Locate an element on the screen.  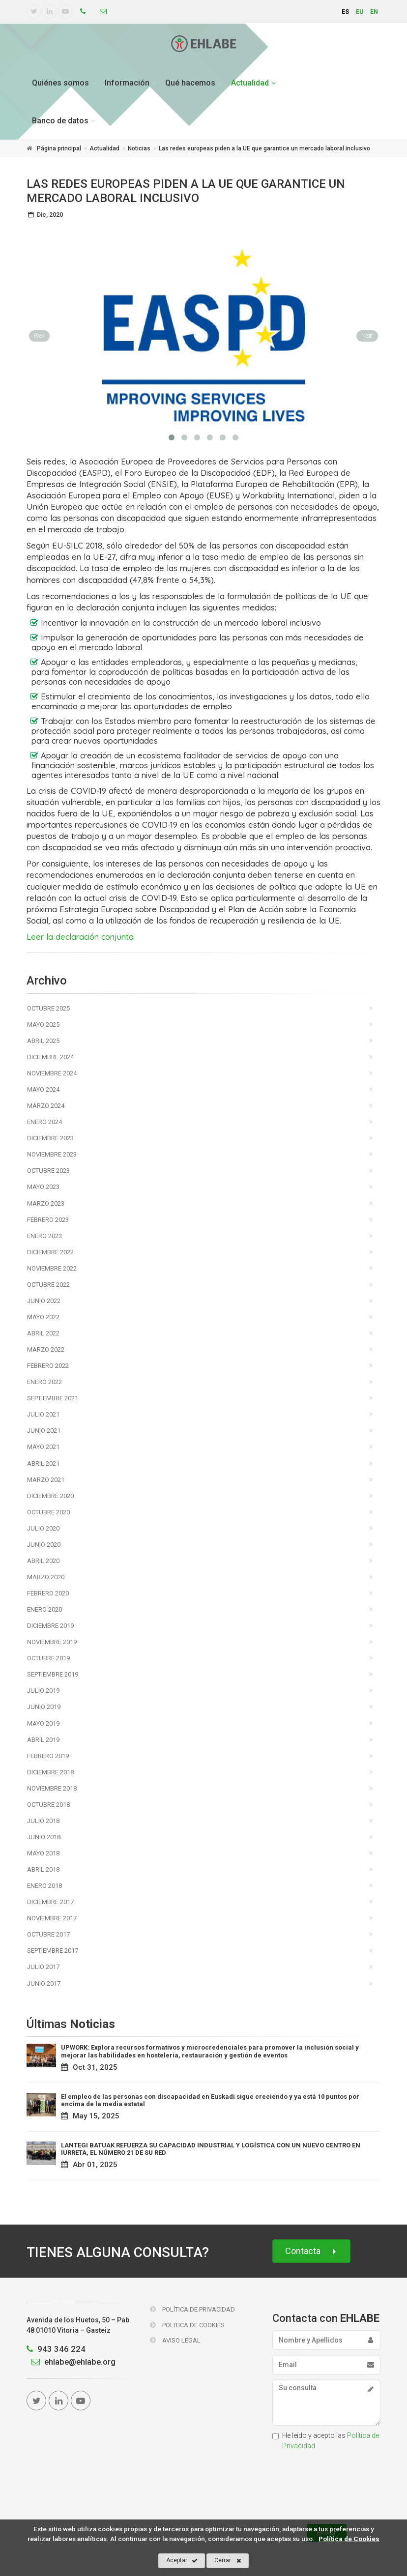
Julio 2021 is located at coordinates (43, 1414).